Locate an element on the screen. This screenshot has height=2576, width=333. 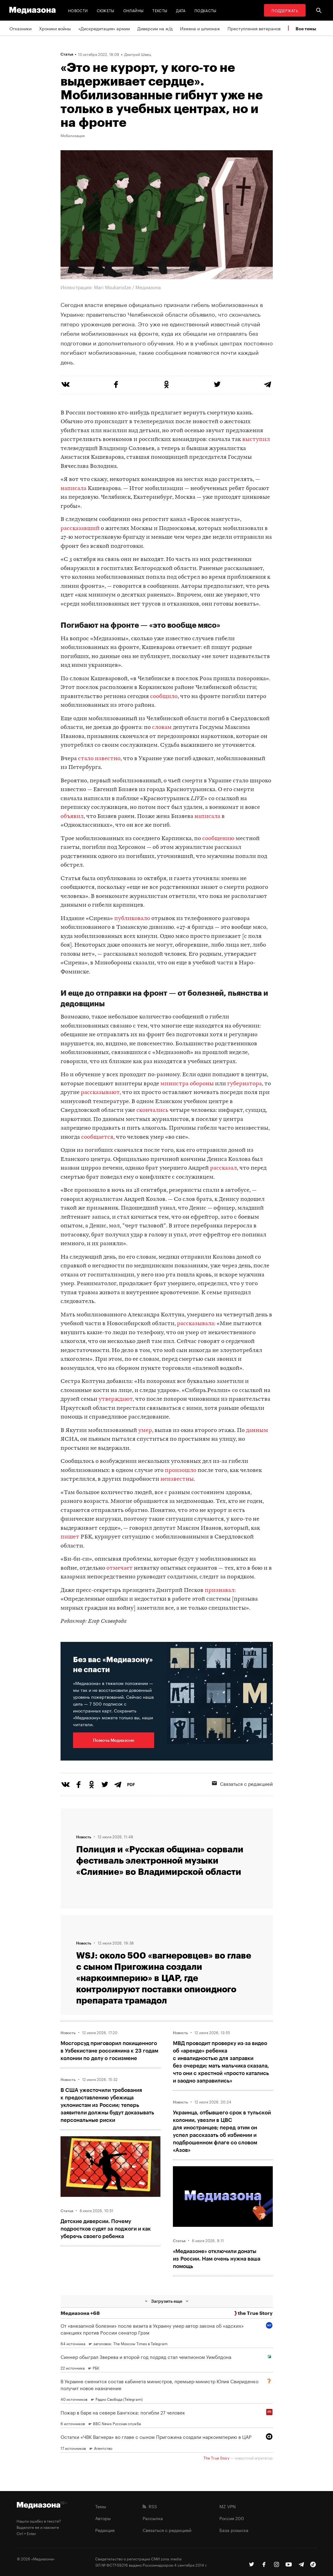
рассказывают is located at coordinates (100, 1092).